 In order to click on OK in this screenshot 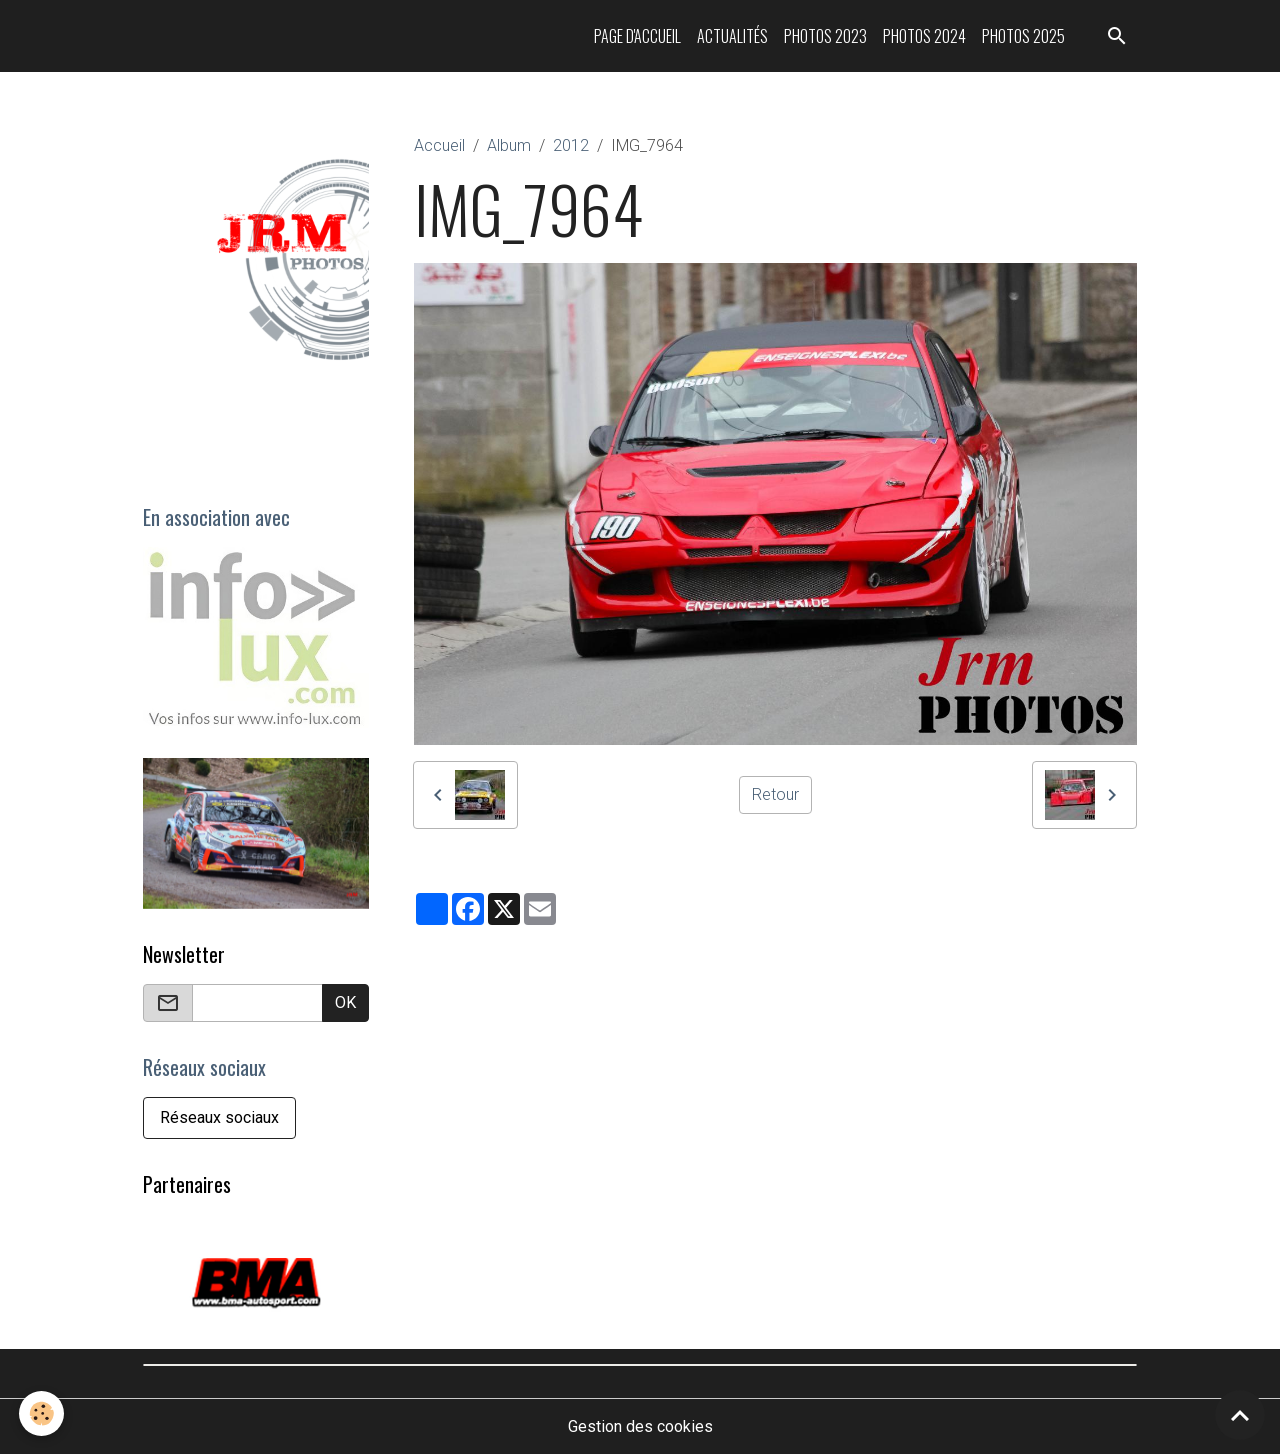, I will do `click(345, 1002)`.